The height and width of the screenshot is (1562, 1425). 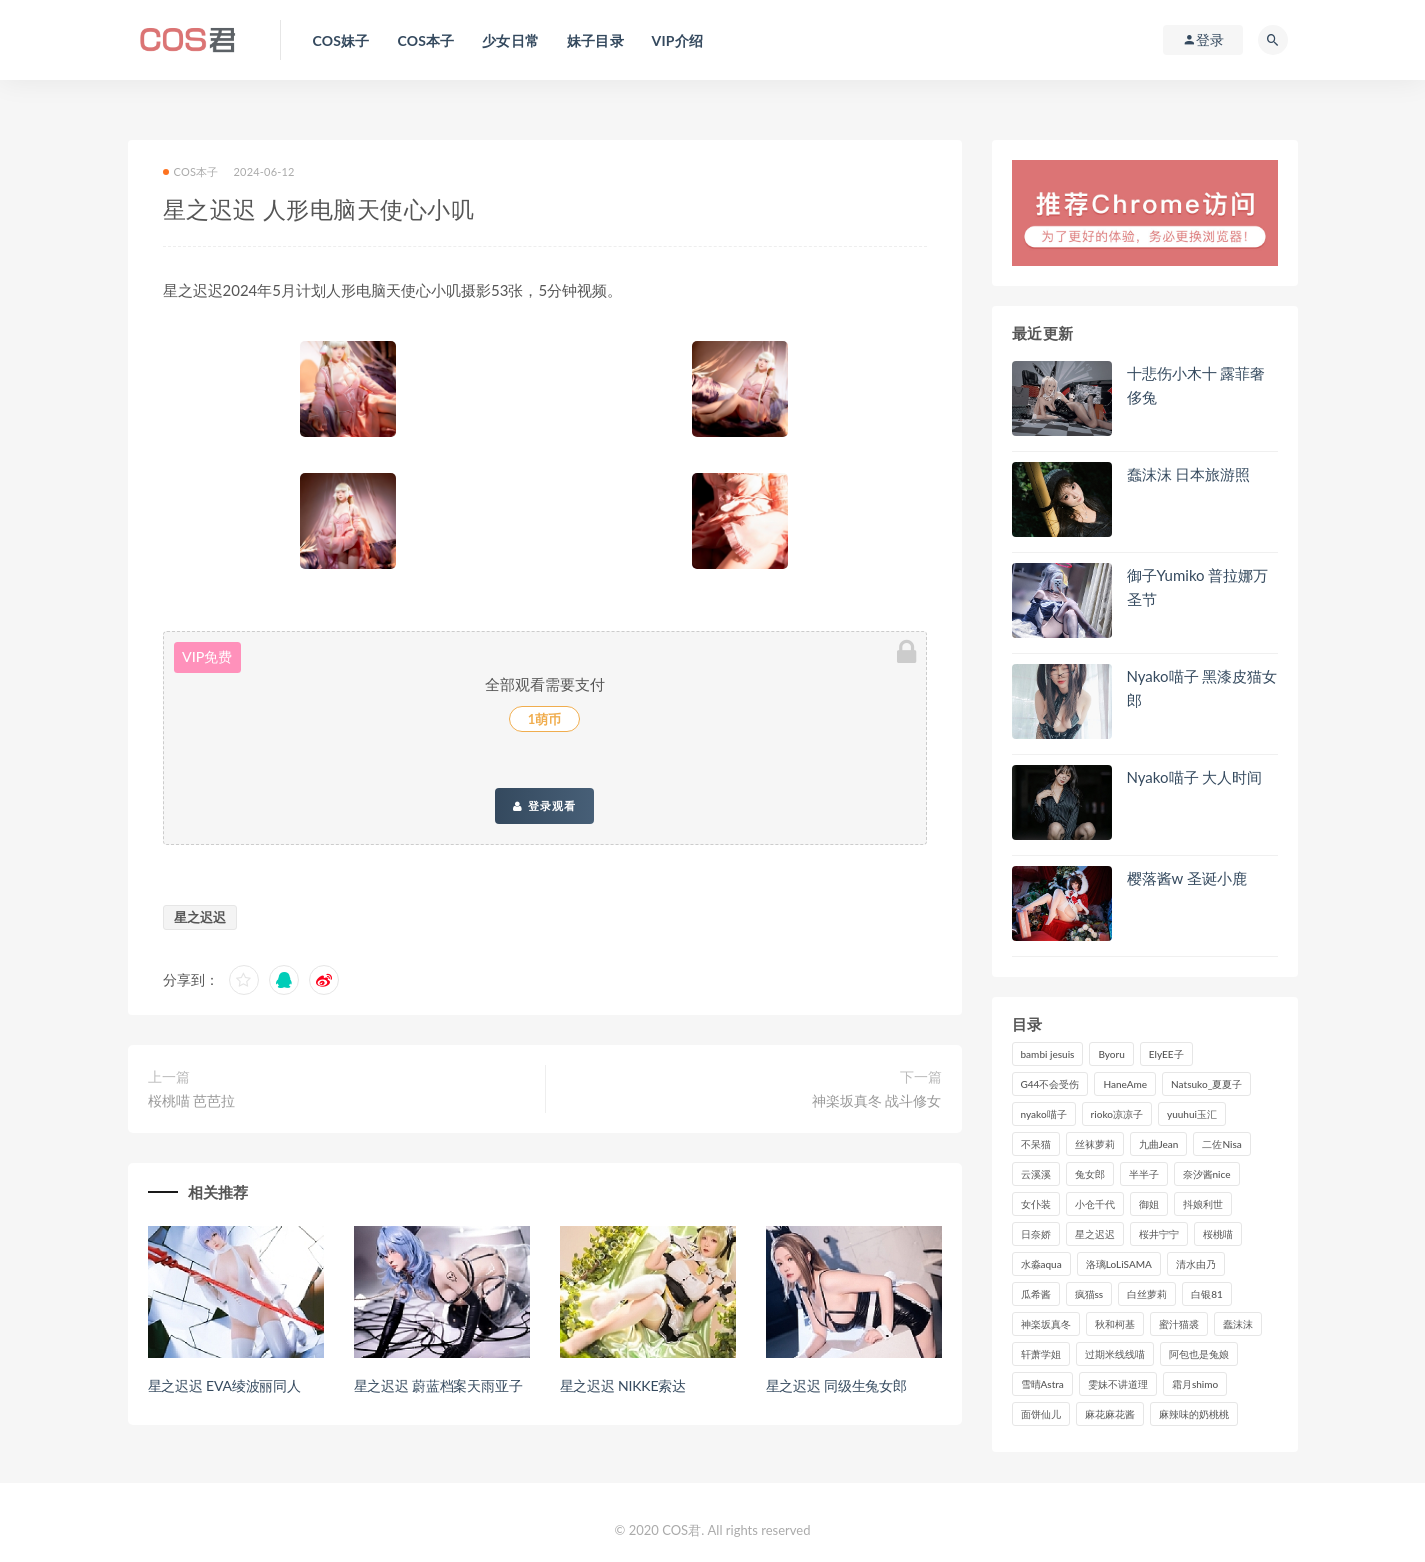 What do you see at coordinates (1095, 1144) in the screenshot?
I see `丝袜萝莉 [丝袜萝莉 (79个项目)]` at bounding box center [1095, 1144].